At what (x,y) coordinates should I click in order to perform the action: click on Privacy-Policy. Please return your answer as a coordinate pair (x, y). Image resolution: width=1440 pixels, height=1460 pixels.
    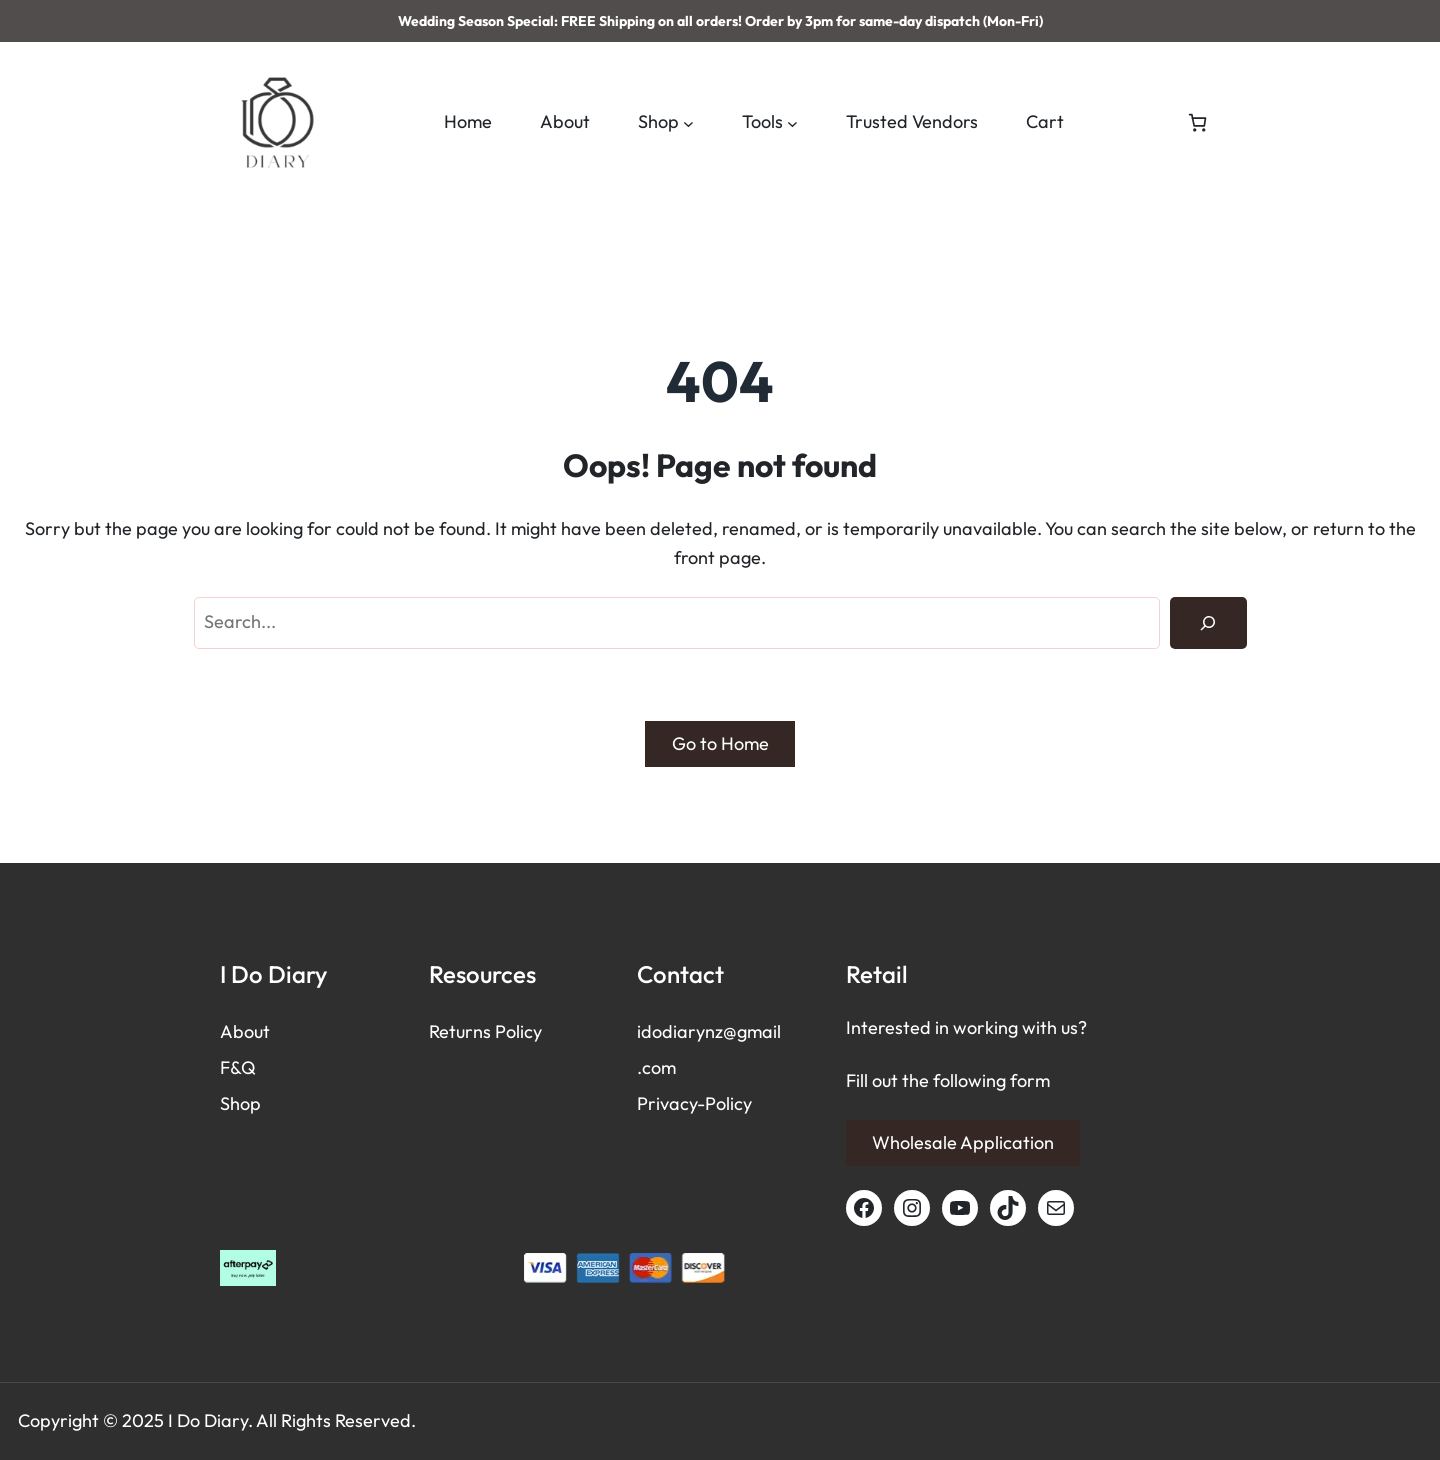
    Looking at the image, I should click on (694, 1103).